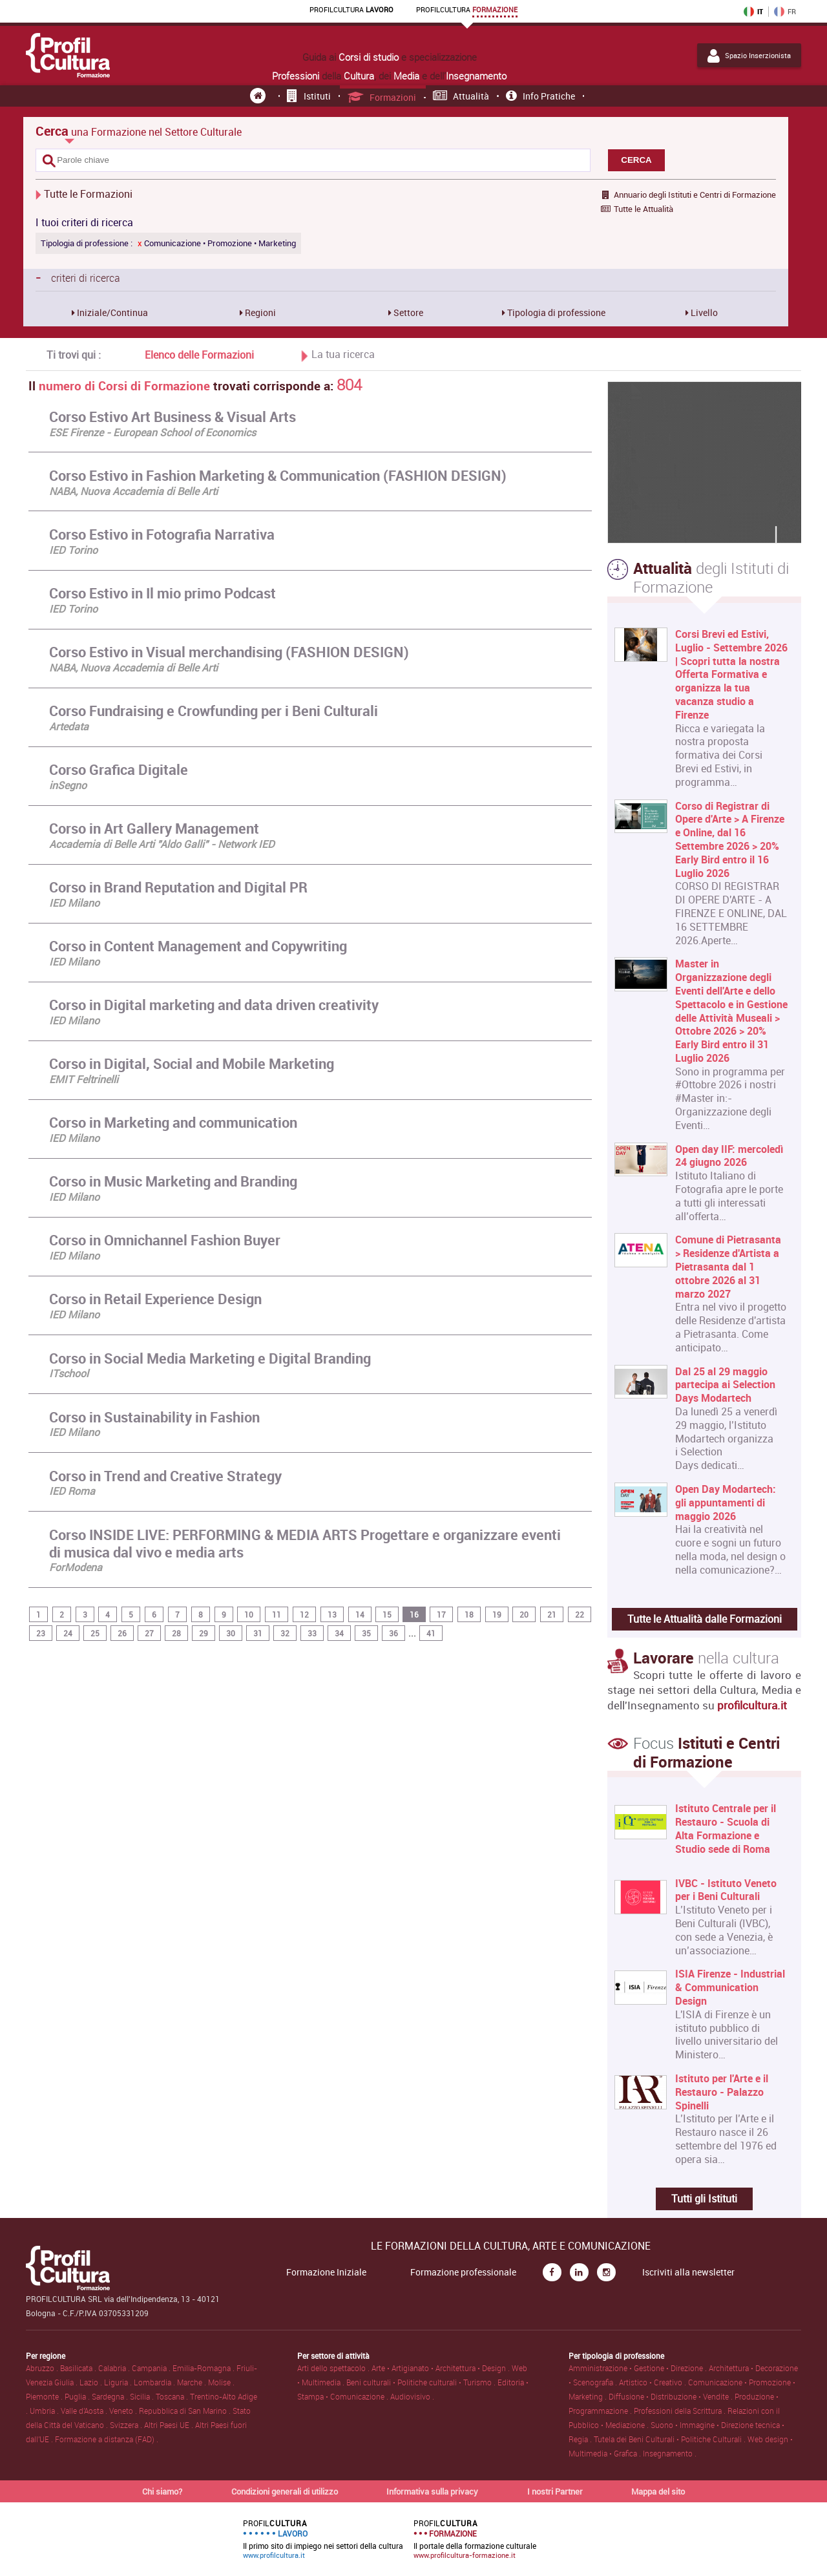  I want to click on Corso di Registrar di Opere d'Arte > A Firenze e Online, dal 16 Settembre 2026 > 20% Early Bird entro il 16 Luglio 2026, so click(729, 839).